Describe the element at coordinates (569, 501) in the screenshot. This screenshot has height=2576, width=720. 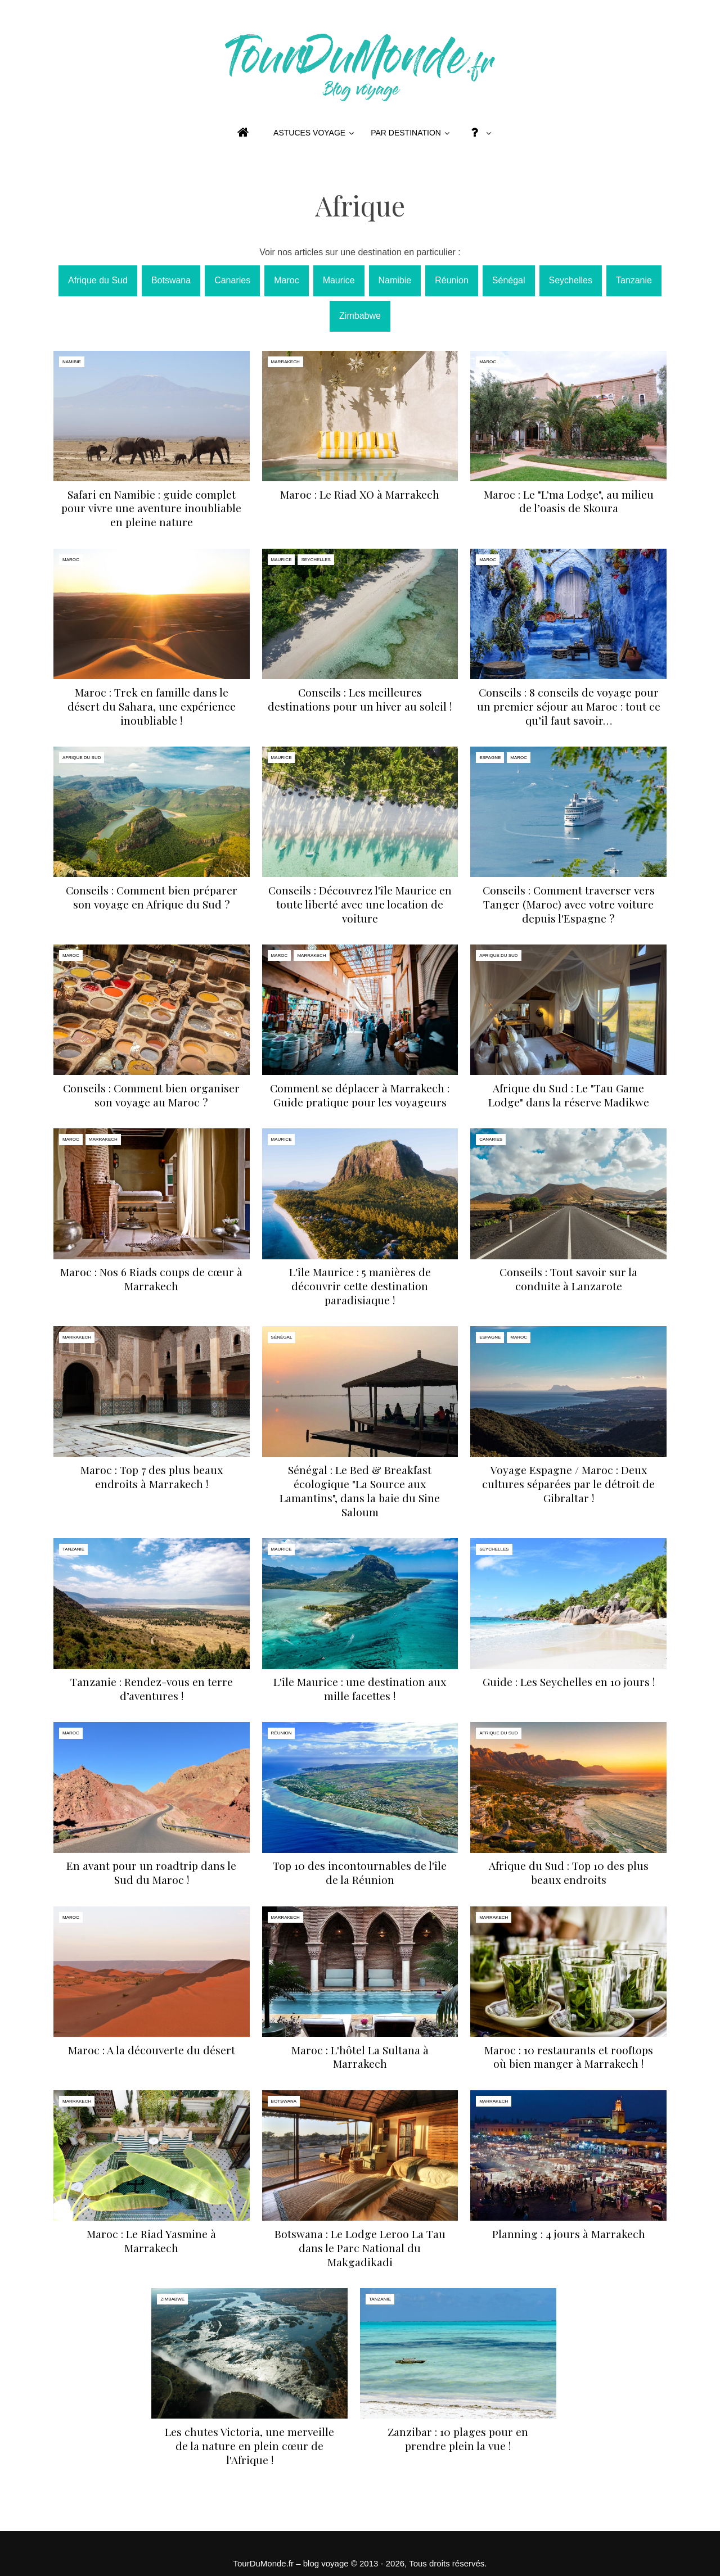
I see `Maroc : Le "L’ma Lodge", au milieu de l’oasis de Skoura` at that location.